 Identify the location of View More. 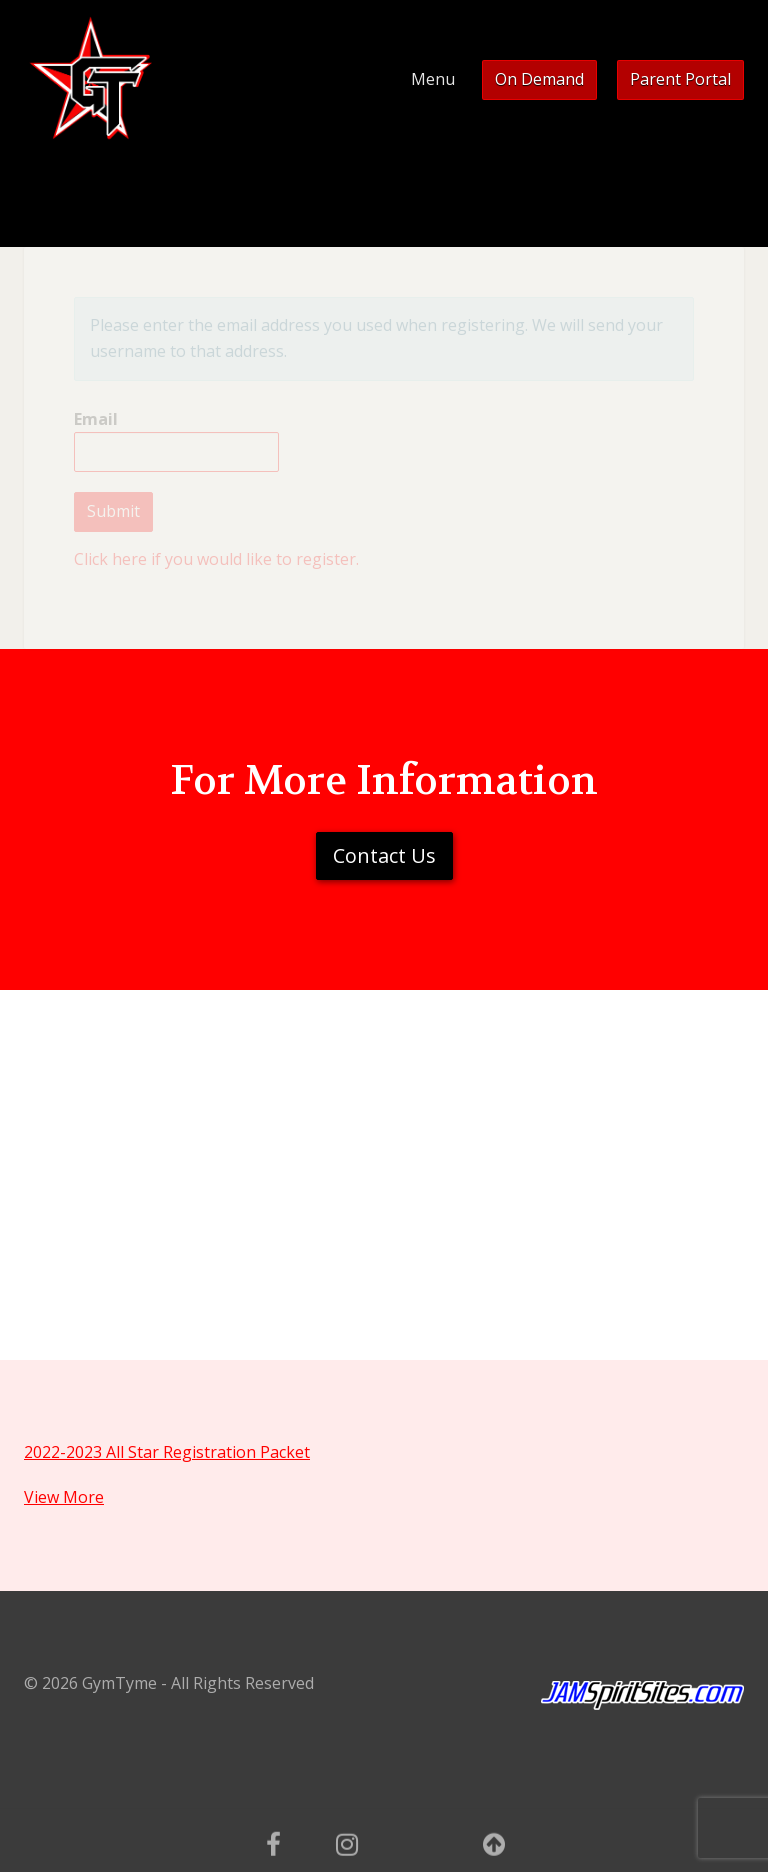
(64, 1497).